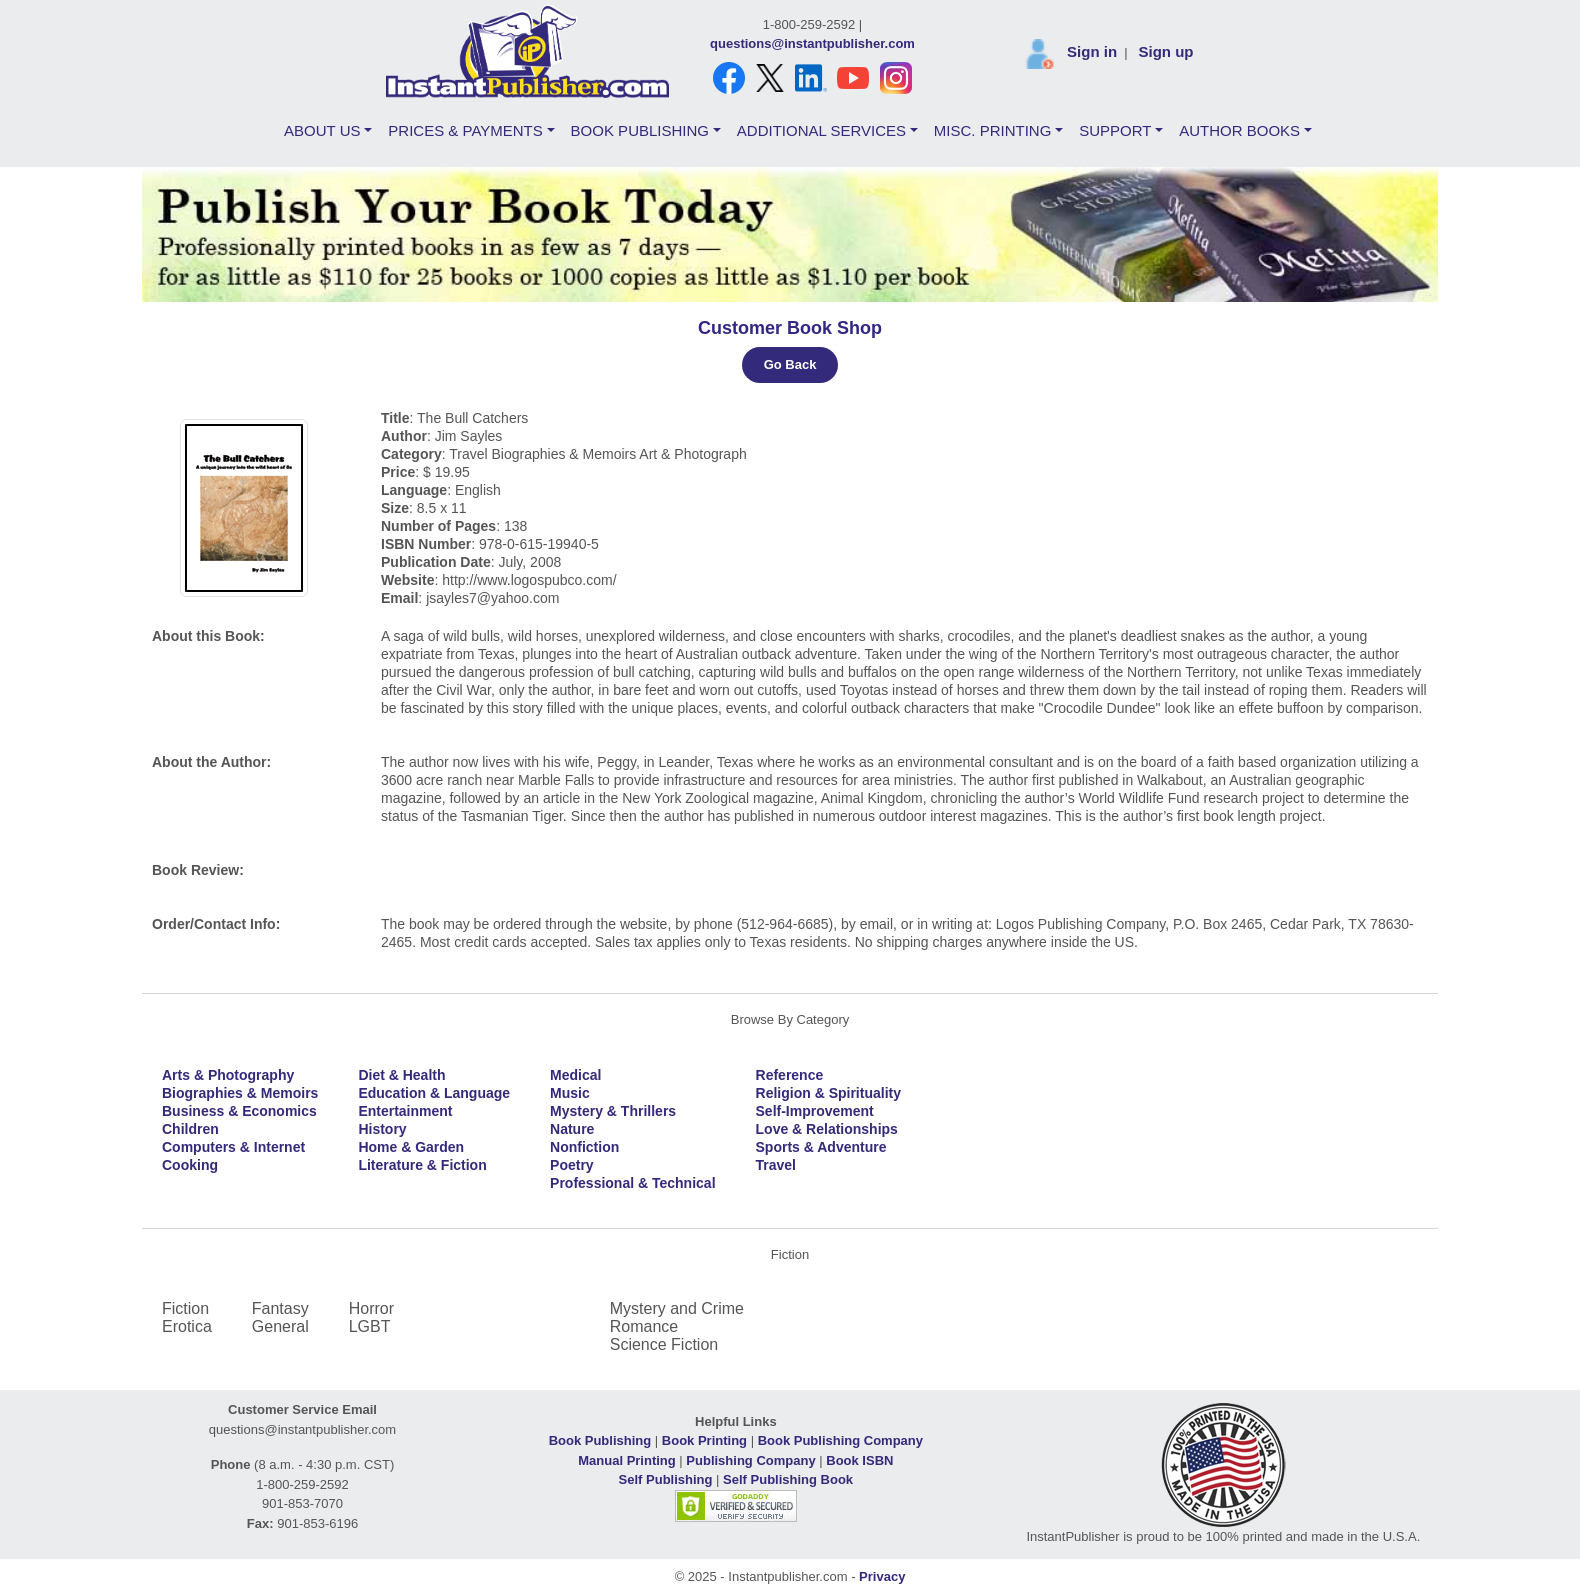 This screenshot has width=1580, height=1587. I want to click on Mystery & Thrillers, so click(613, 1111).